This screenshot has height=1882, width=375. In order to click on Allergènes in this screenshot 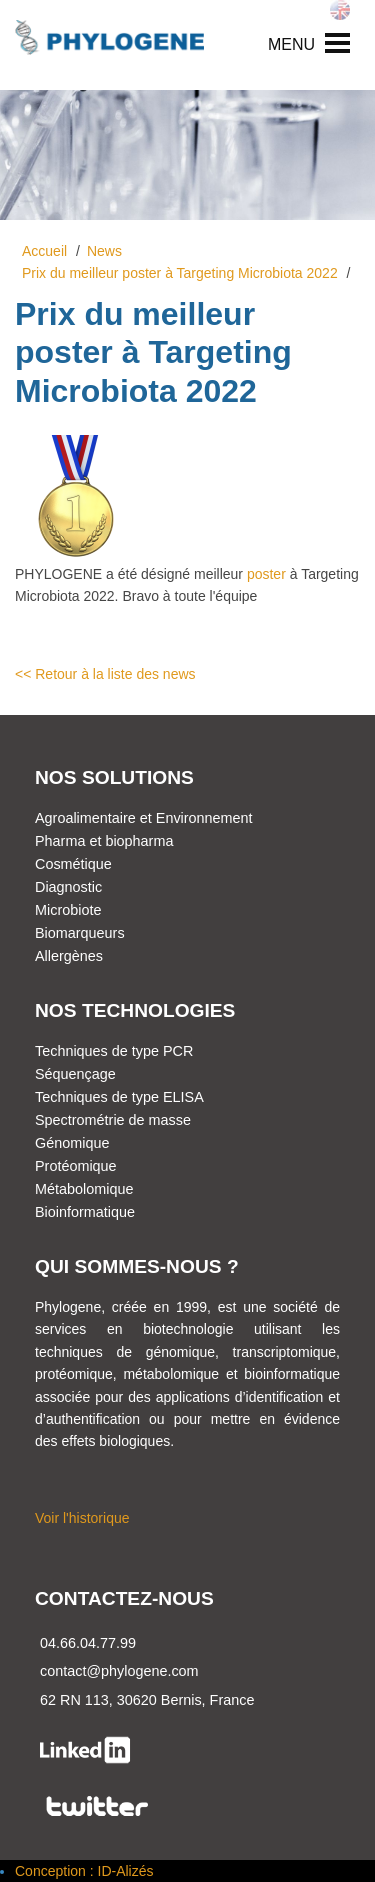, I will do `click(69, 956)`.